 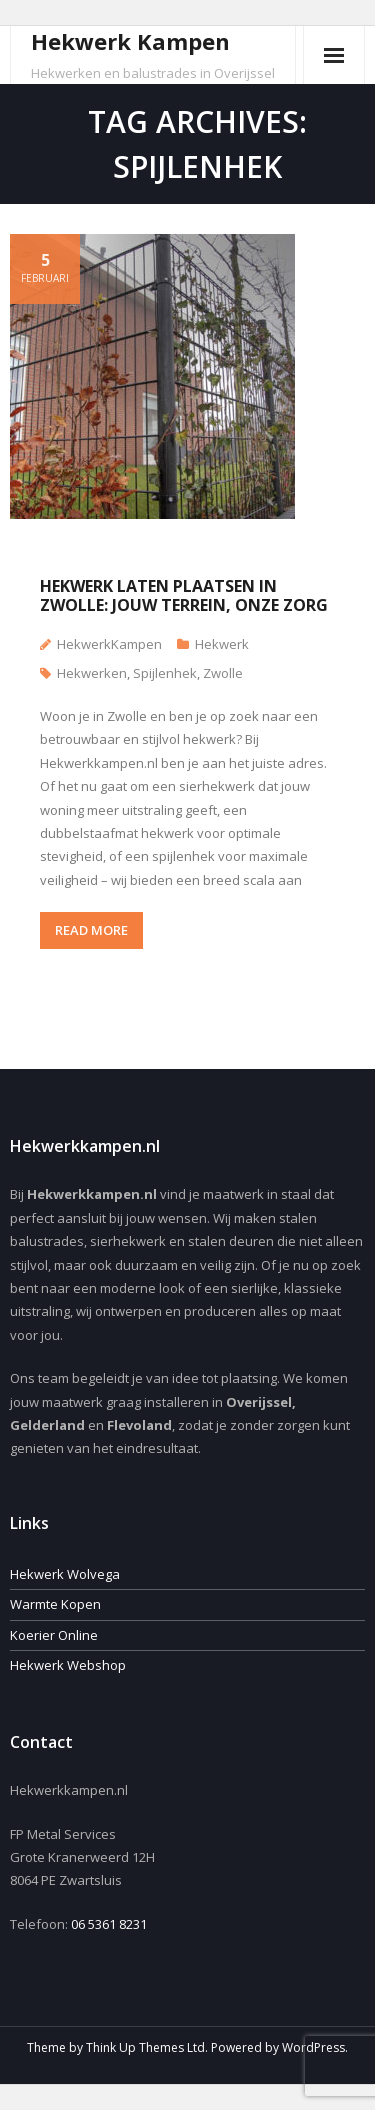 What do you see at coordinates (54, 1635) in the screenshot?
I see `Koerier Online` at bounding box center [54, 1635].